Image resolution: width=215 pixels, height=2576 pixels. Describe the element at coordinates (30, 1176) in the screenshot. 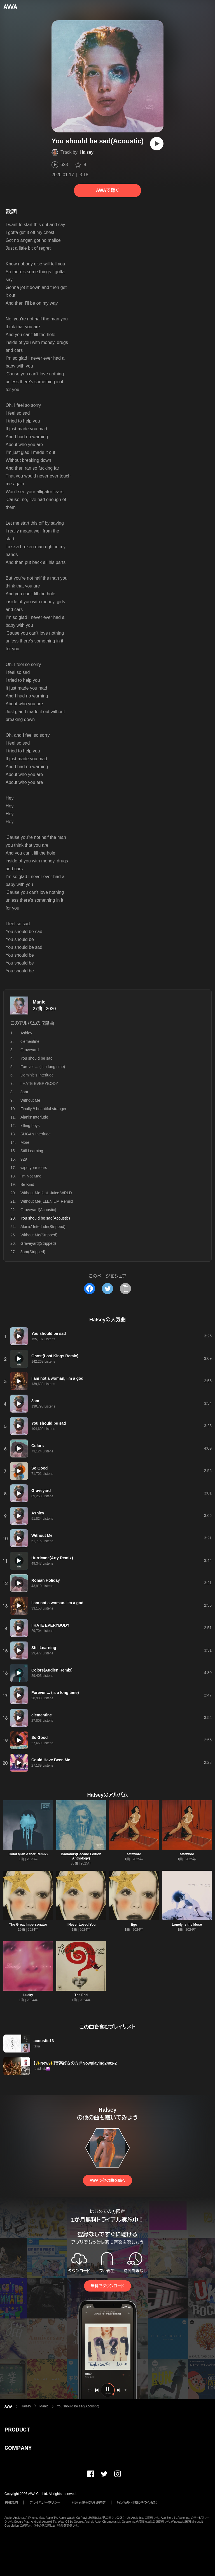

I see `I'm Not Mad` at that location.